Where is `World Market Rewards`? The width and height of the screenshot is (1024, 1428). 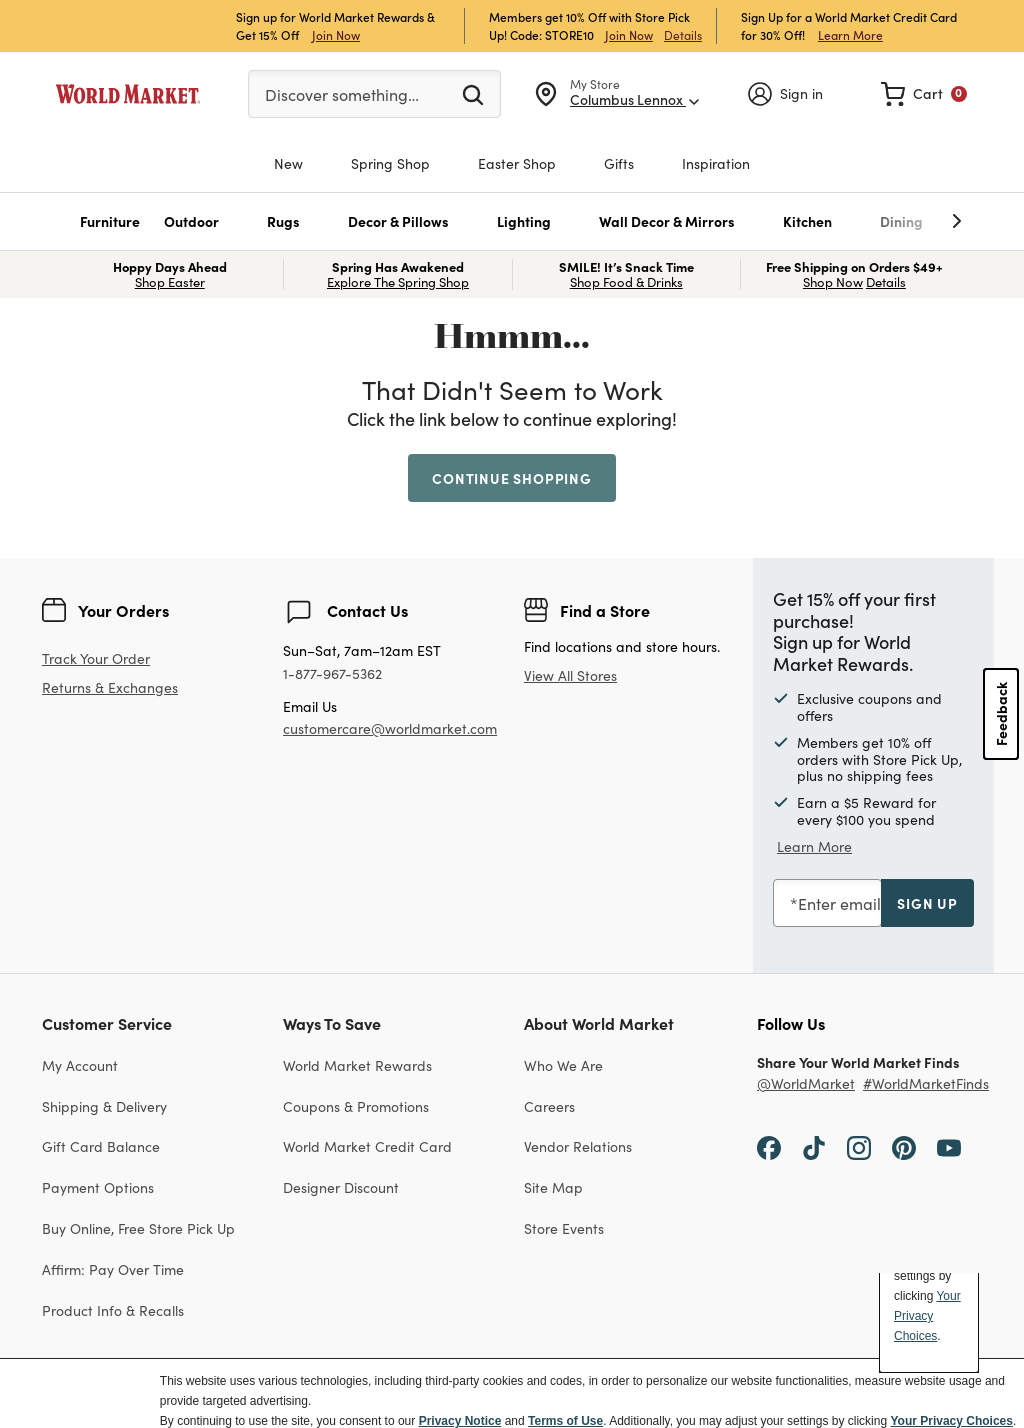 World Market Rewards is located at coordinates (357, 1065).